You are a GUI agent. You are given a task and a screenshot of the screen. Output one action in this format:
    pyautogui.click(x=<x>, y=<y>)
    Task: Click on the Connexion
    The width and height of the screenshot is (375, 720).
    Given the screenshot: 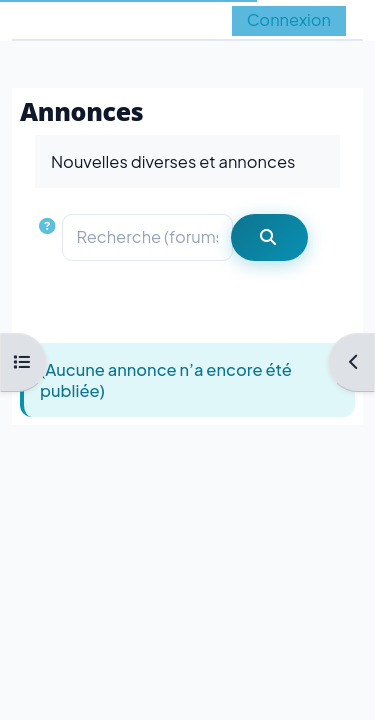 What is the action you would take?
    pyautogui.click(x=289, y=19)
    